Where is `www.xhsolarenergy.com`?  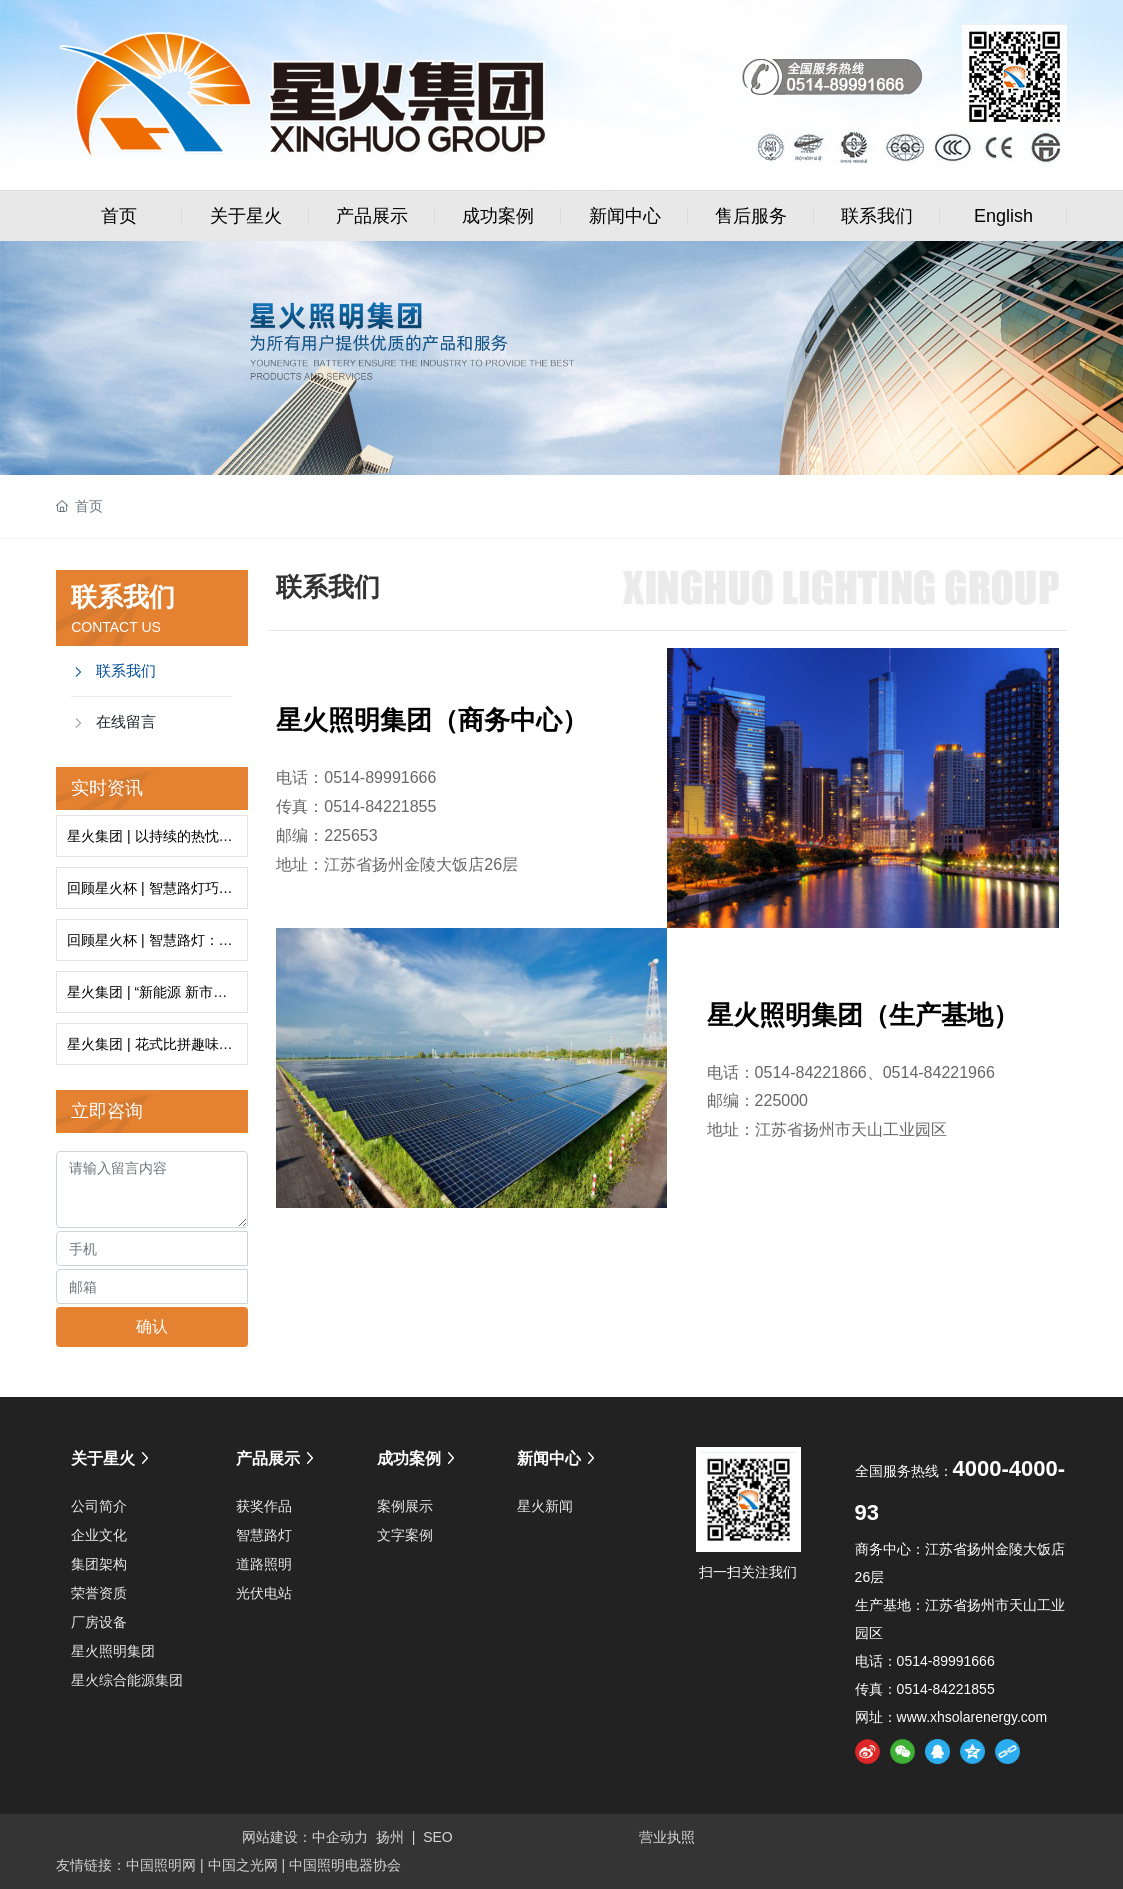
www.xhsolarenergy.com is located at coordinates (972, 1717).